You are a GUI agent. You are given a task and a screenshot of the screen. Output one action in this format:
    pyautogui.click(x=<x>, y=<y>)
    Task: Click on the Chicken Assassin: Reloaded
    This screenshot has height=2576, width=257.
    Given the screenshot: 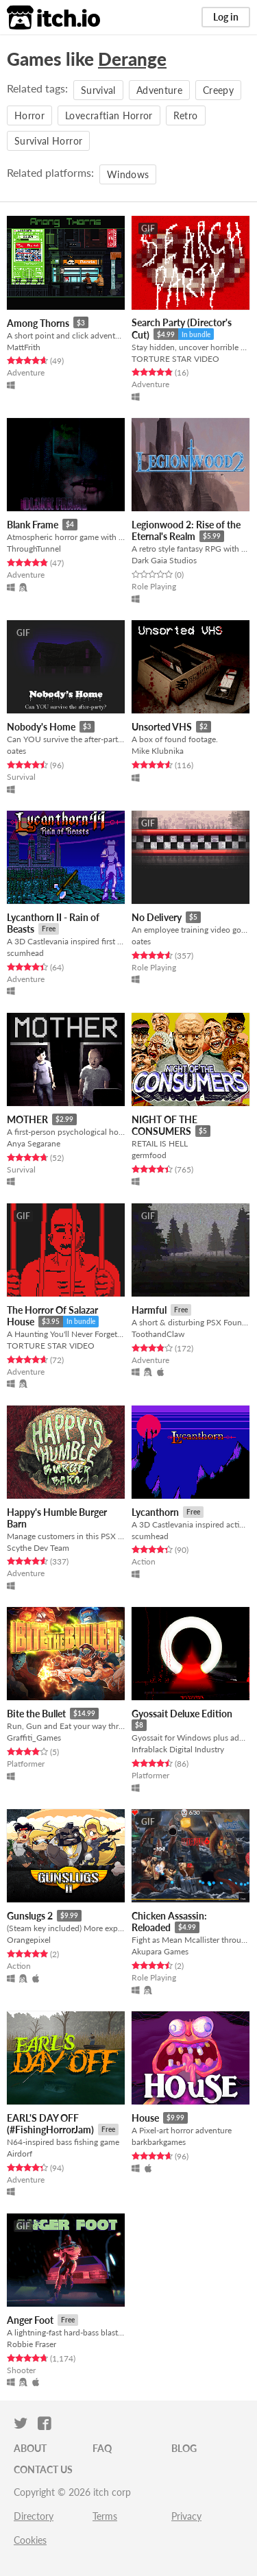 What is the action you would take?
    pyautogui.click(x=169, y=1922)
    